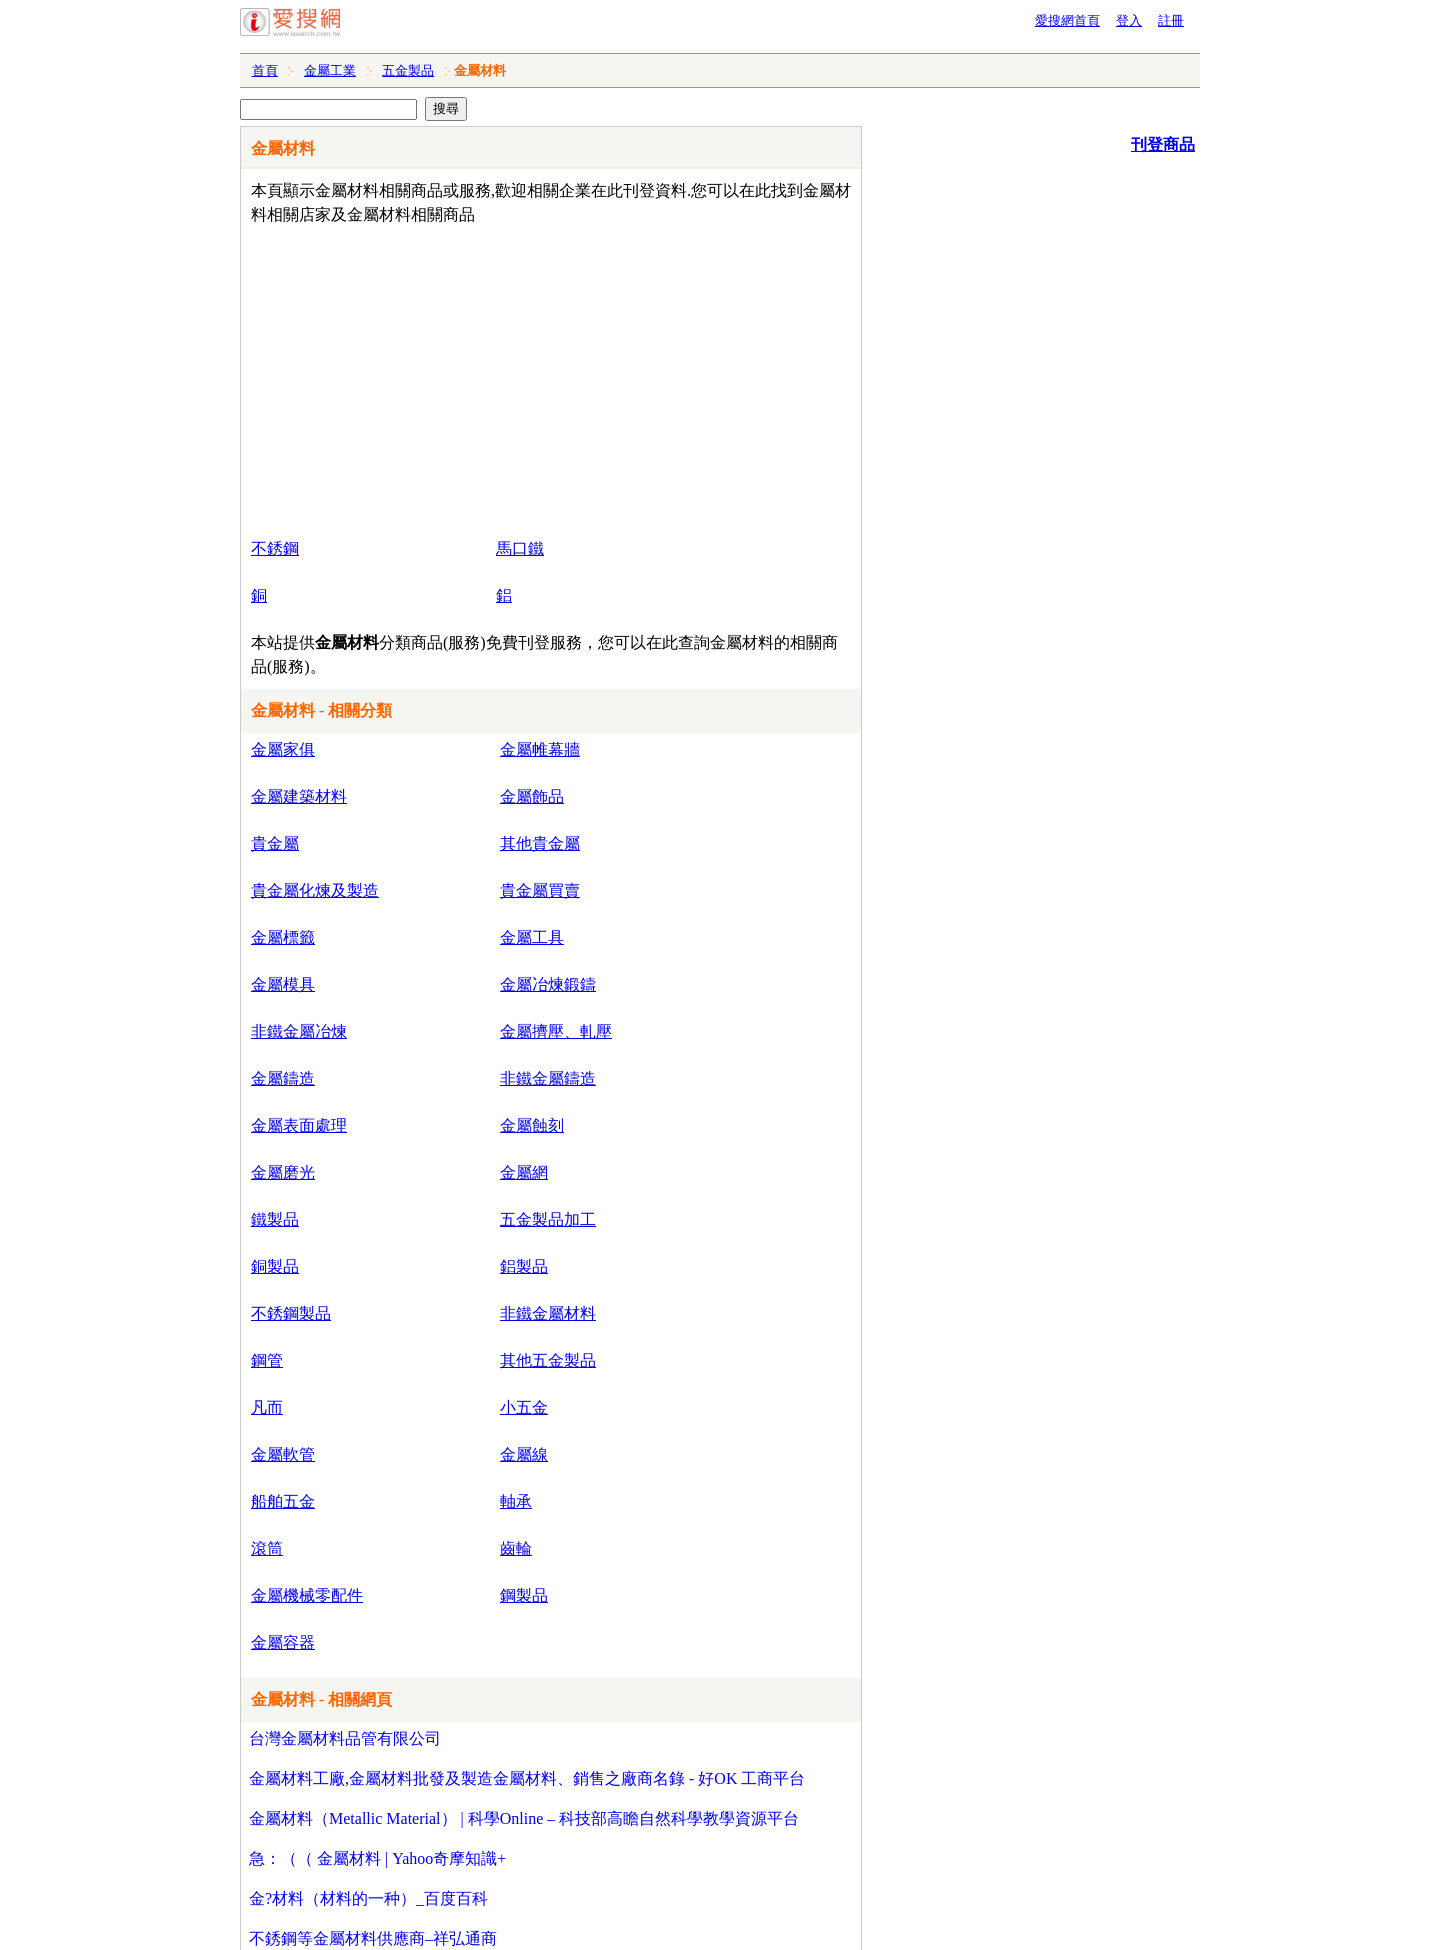 Image resolution: width=1440 pixels, height=1950 pixels. Describe the element at coordinates (548, 1078) in the screenshot. I see `非鐵金屬鑄造` at that location.